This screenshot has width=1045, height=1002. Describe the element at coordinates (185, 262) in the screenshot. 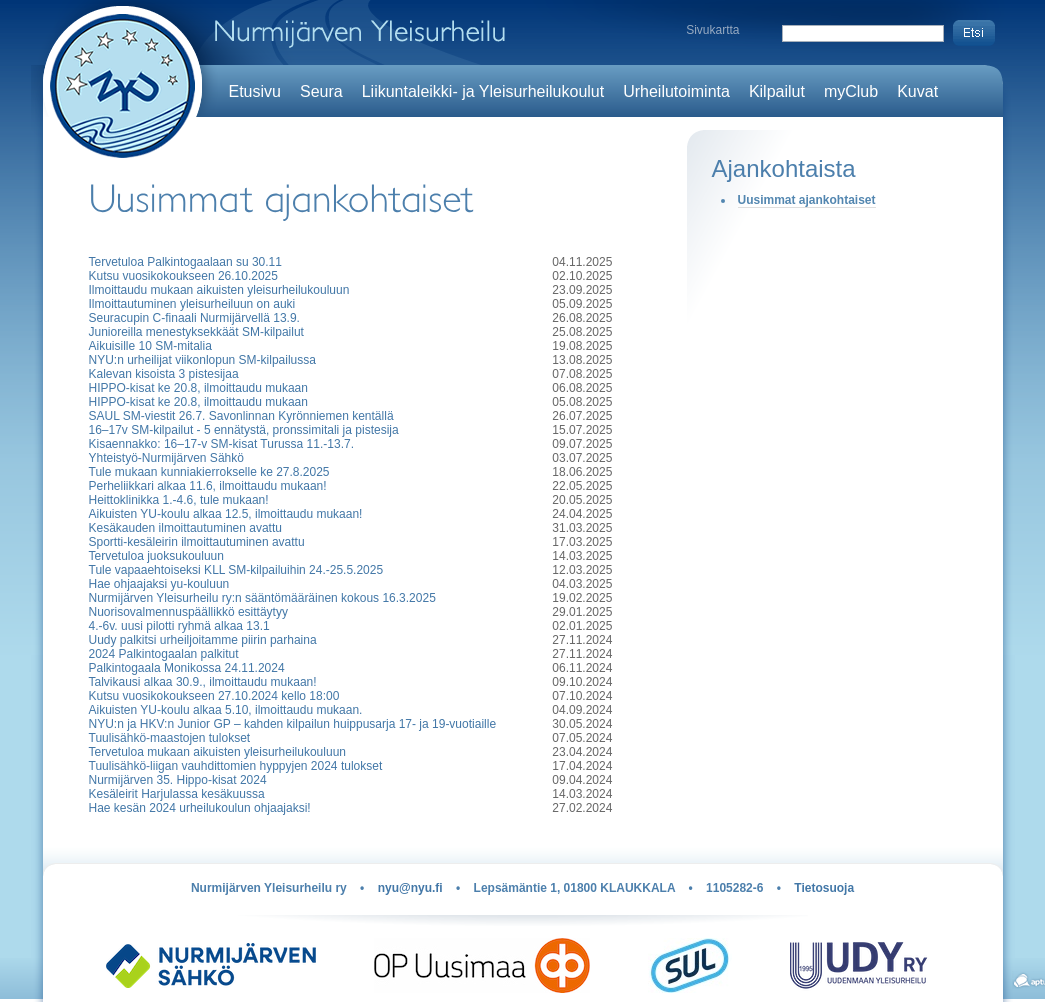

I see `Tervetuloa Palkintogaalaan su 30.11` at that location.